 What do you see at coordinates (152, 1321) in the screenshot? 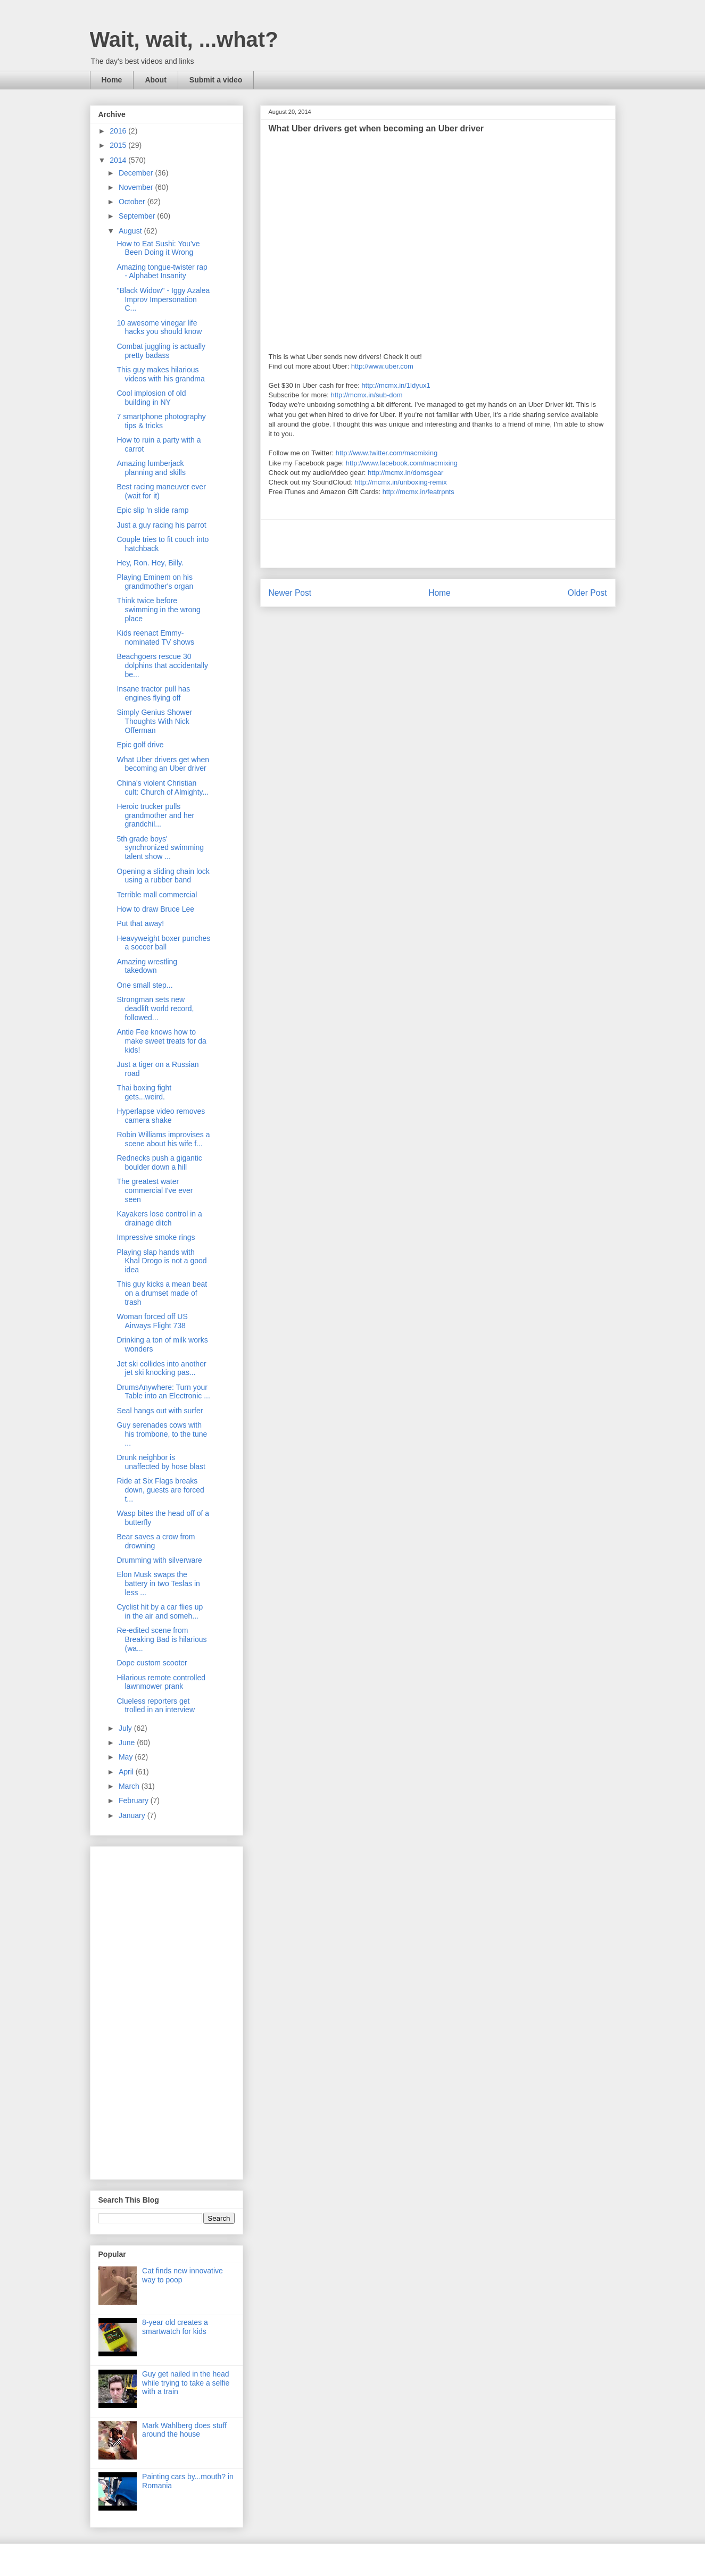
I see `Woman forced off US Airways Flight 738` at bounding box center [152, 1321].